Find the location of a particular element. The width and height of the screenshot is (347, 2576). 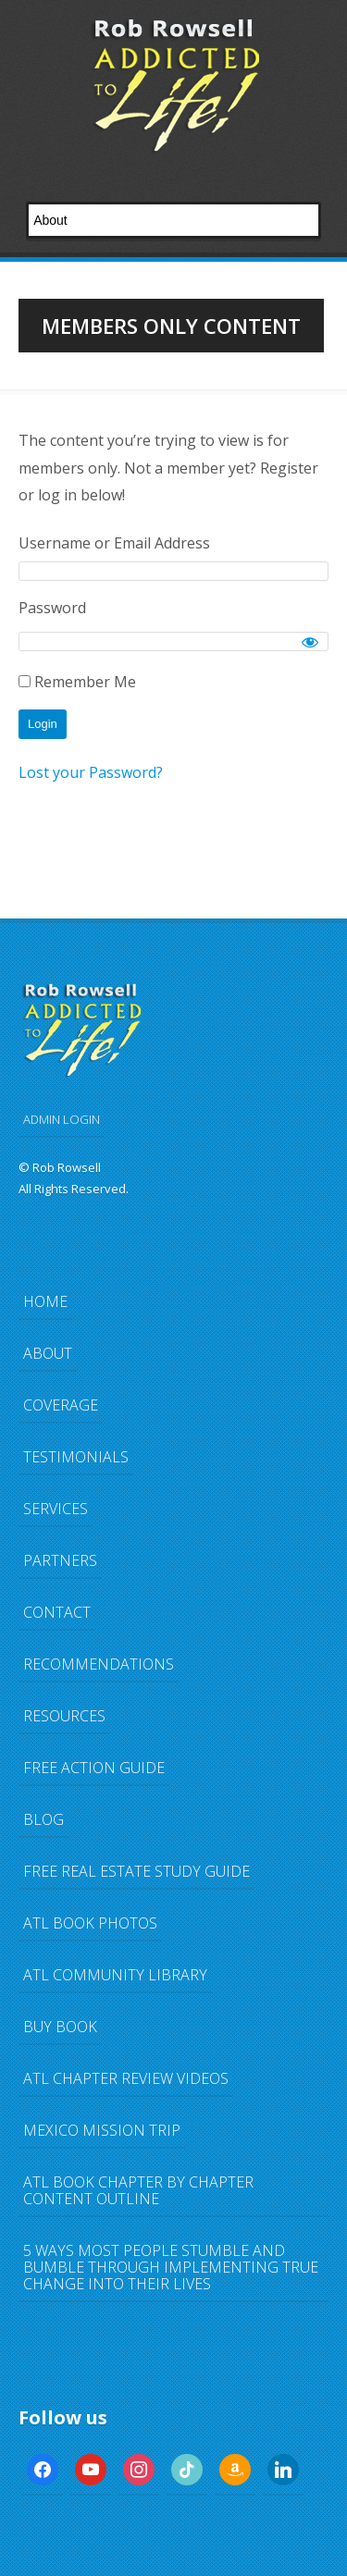

Username or Email Address is located at coordinates (114, 543).